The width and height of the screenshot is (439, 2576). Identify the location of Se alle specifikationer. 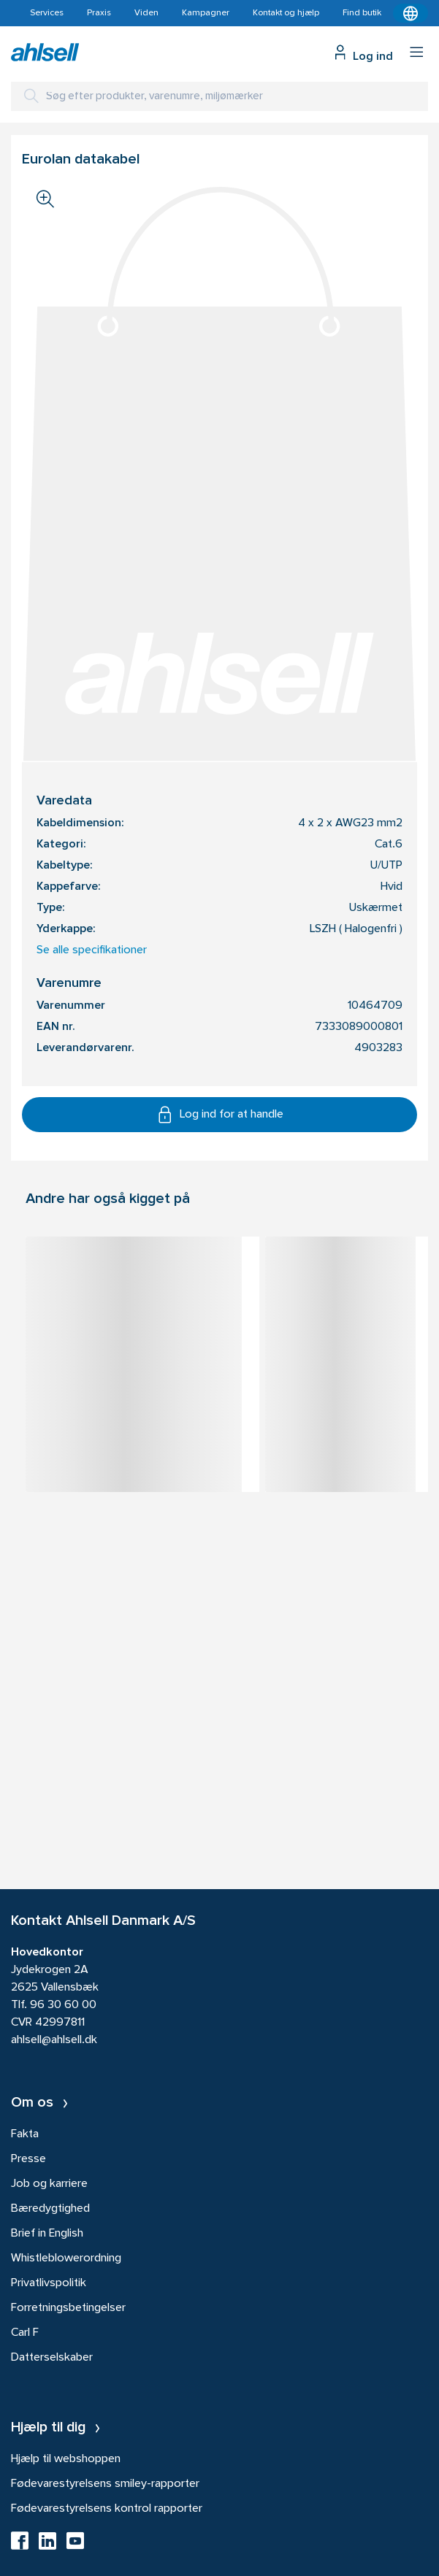
(92, 950).